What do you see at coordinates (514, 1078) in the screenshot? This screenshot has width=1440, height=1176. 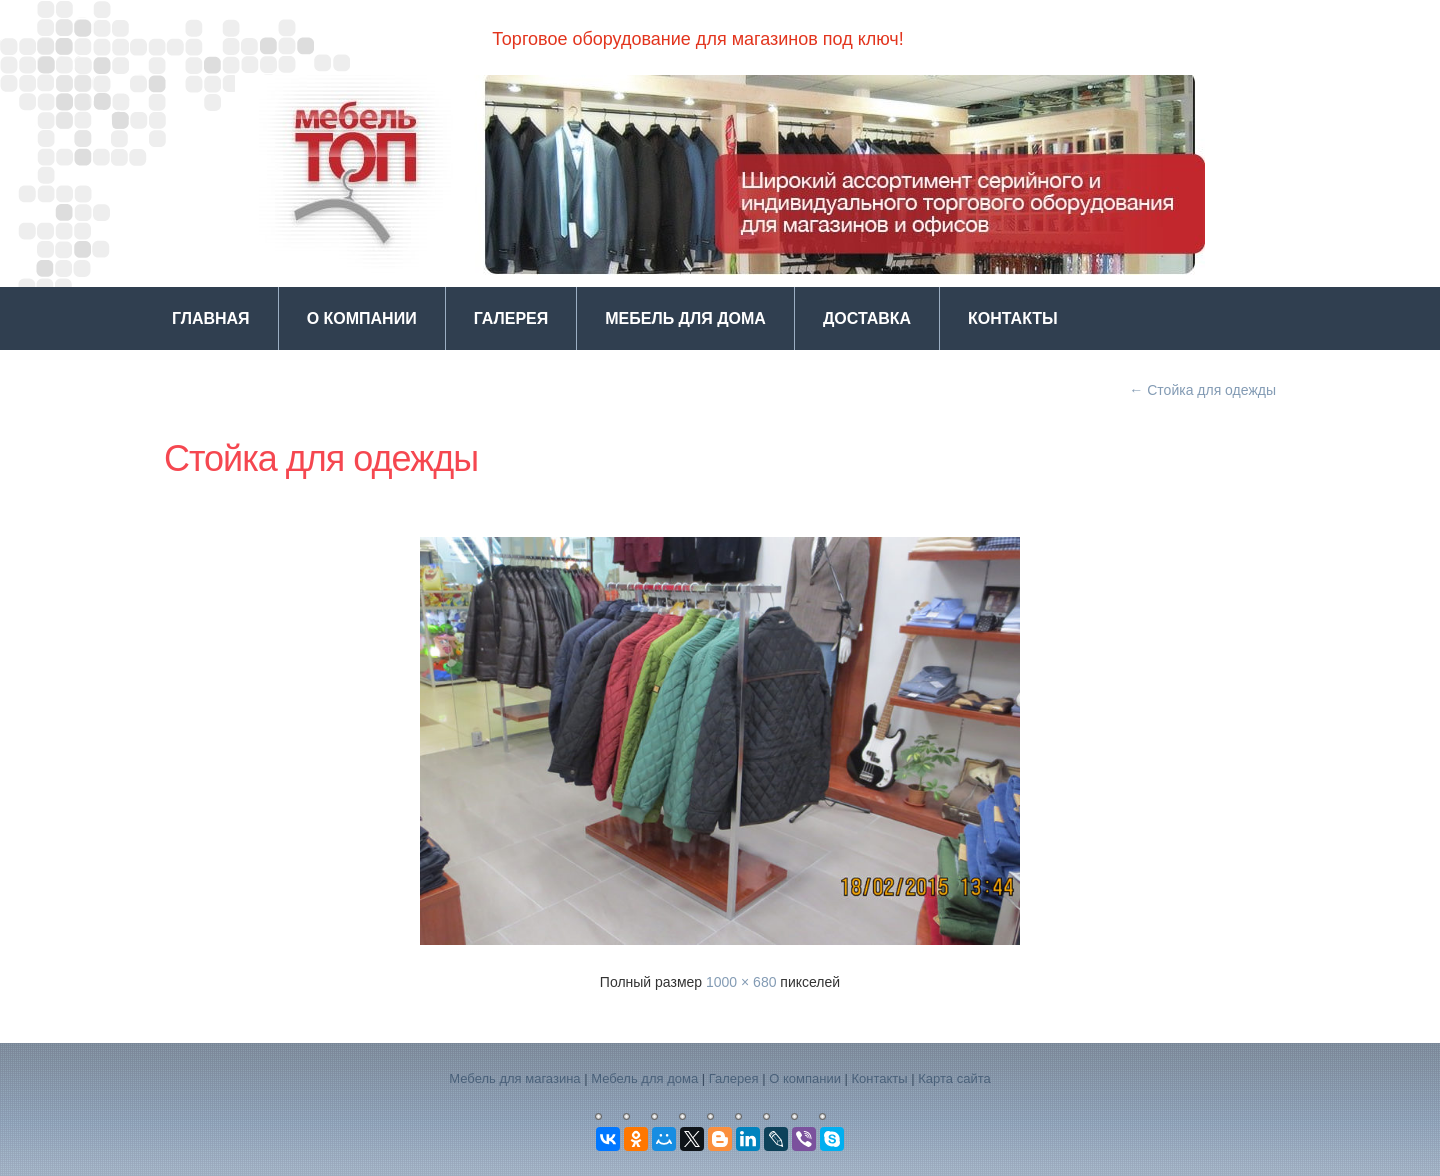 I see `Мебель для магазина` at bounding box center [514, 1078].